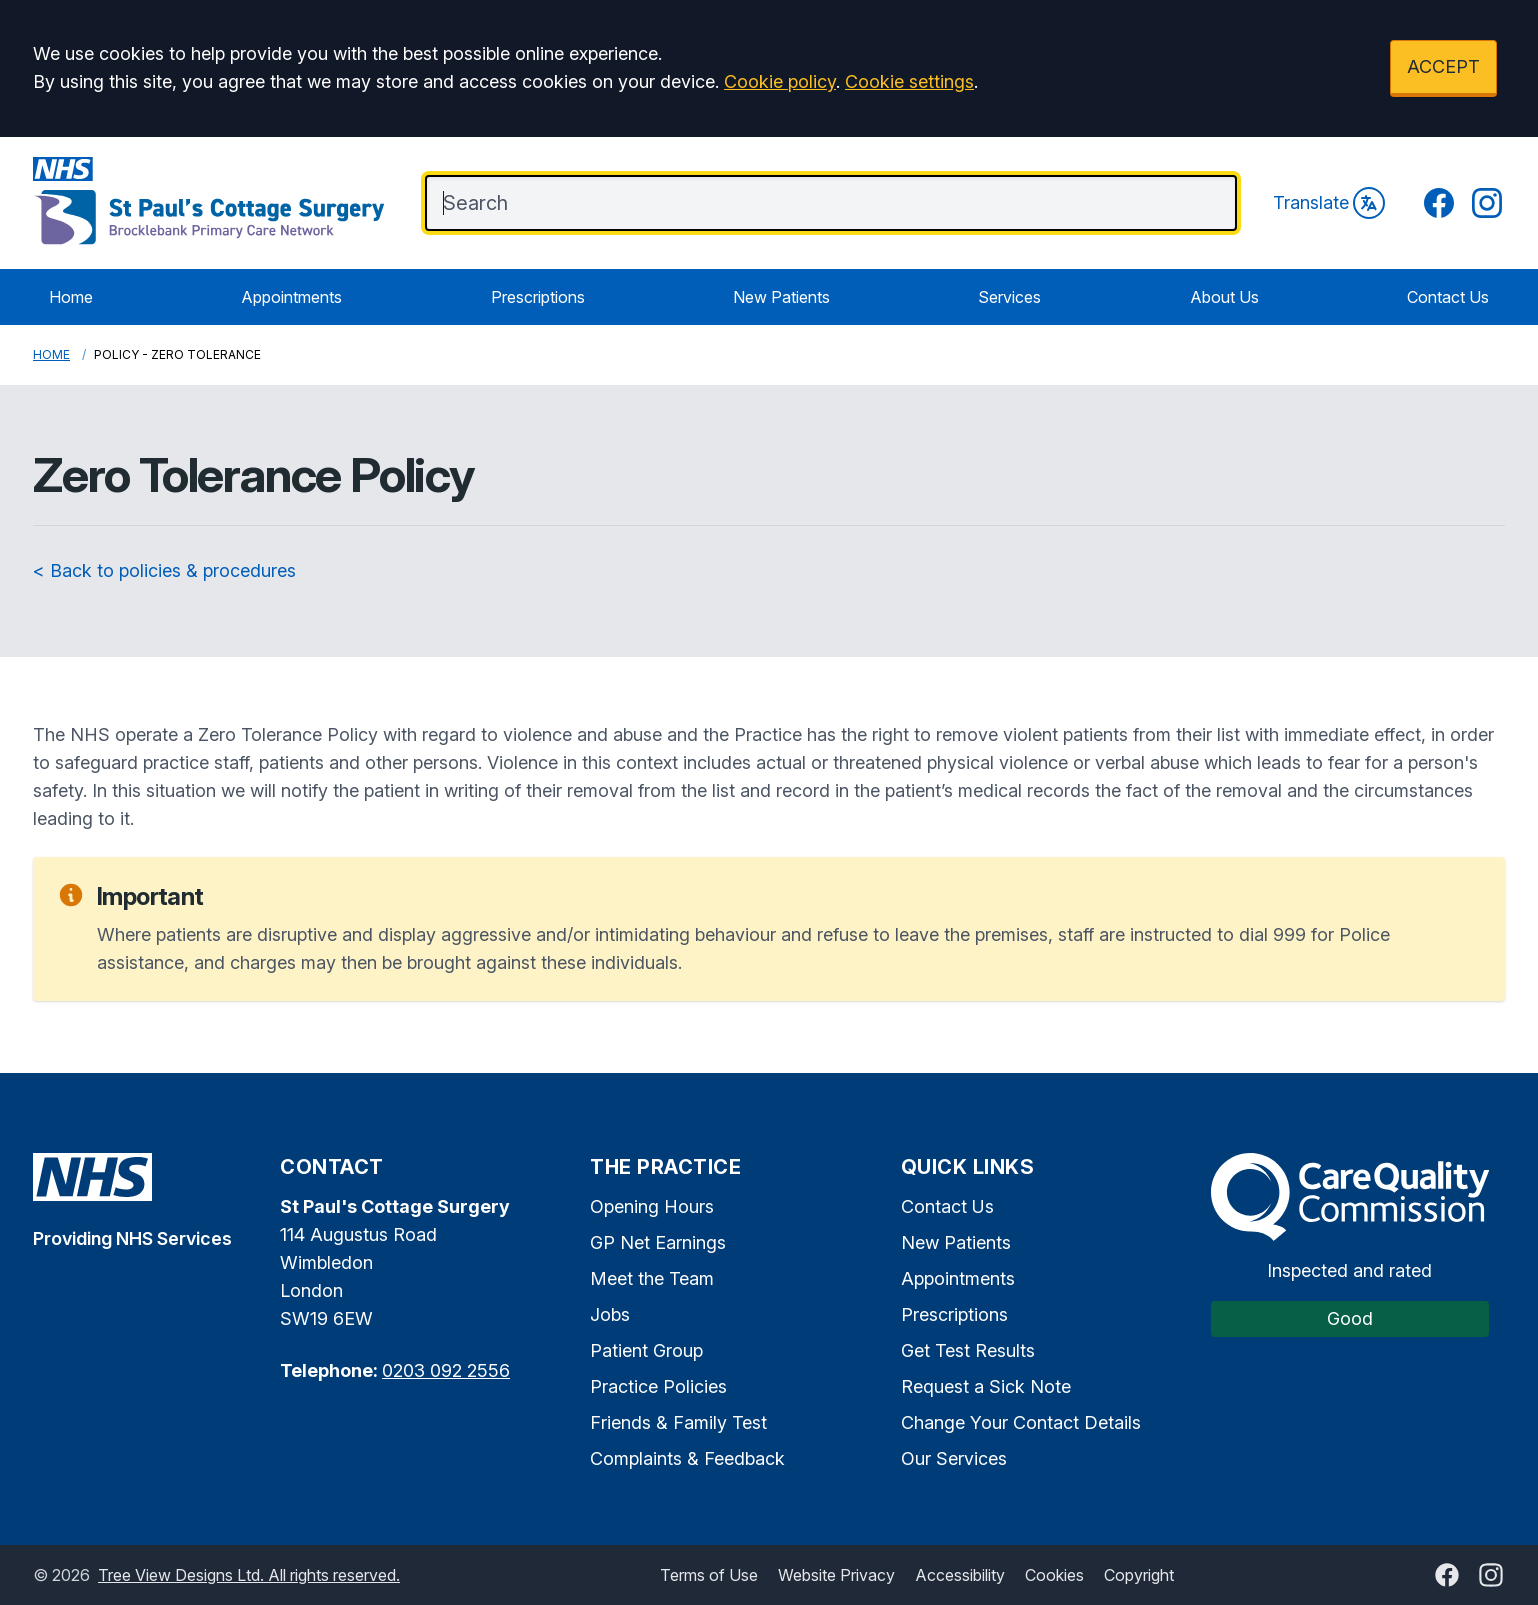  Describe the element at coordinates (836, 1575) in the screenshot. I see `Website Privacy` at that location.